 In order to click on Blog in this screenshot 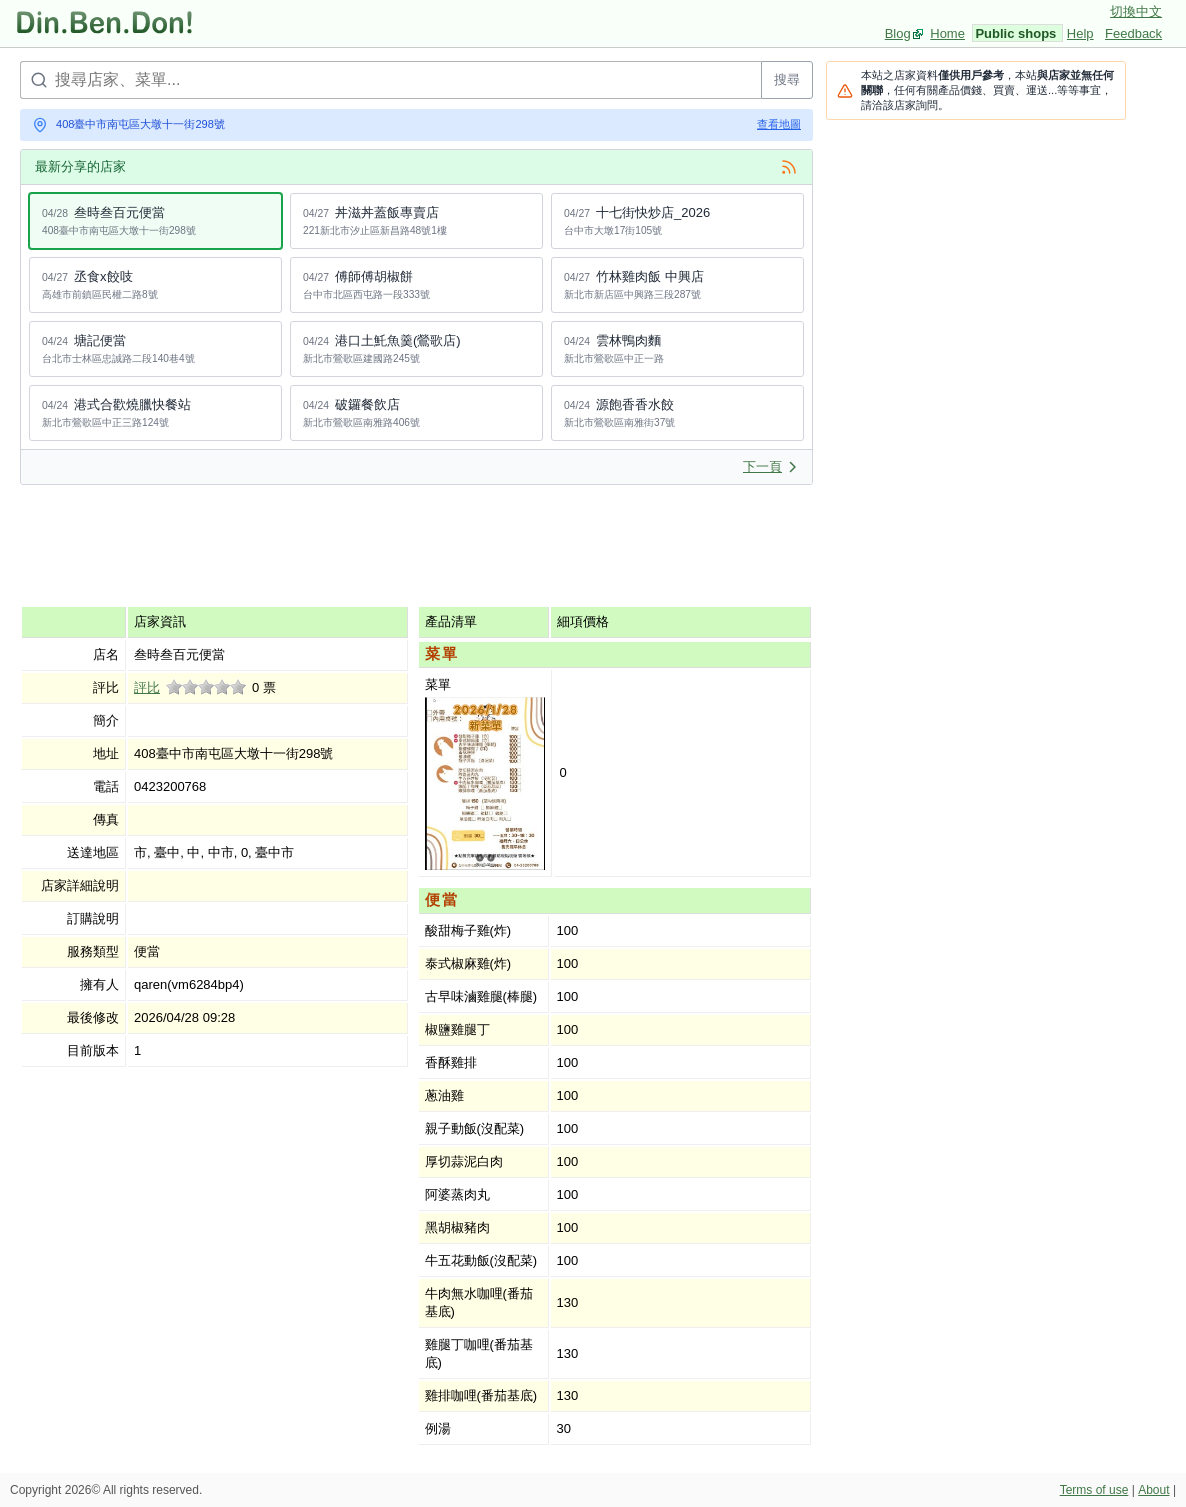, I will do `click(898, 33)`.